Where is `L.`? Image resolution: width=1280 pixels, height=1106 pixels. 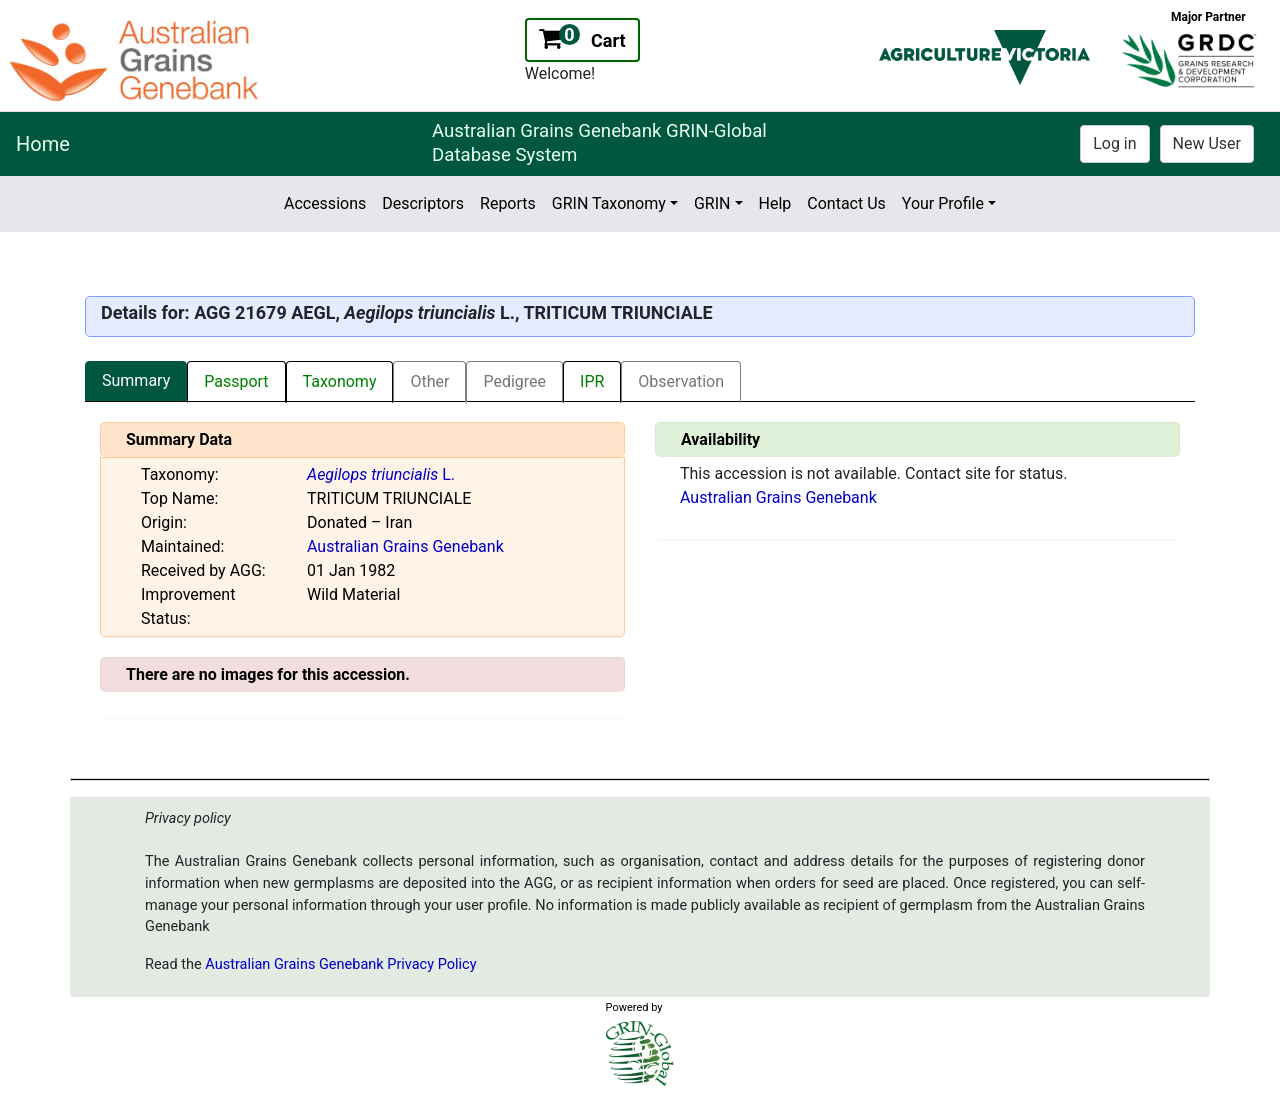 L. is located at coordinates (381, 474).